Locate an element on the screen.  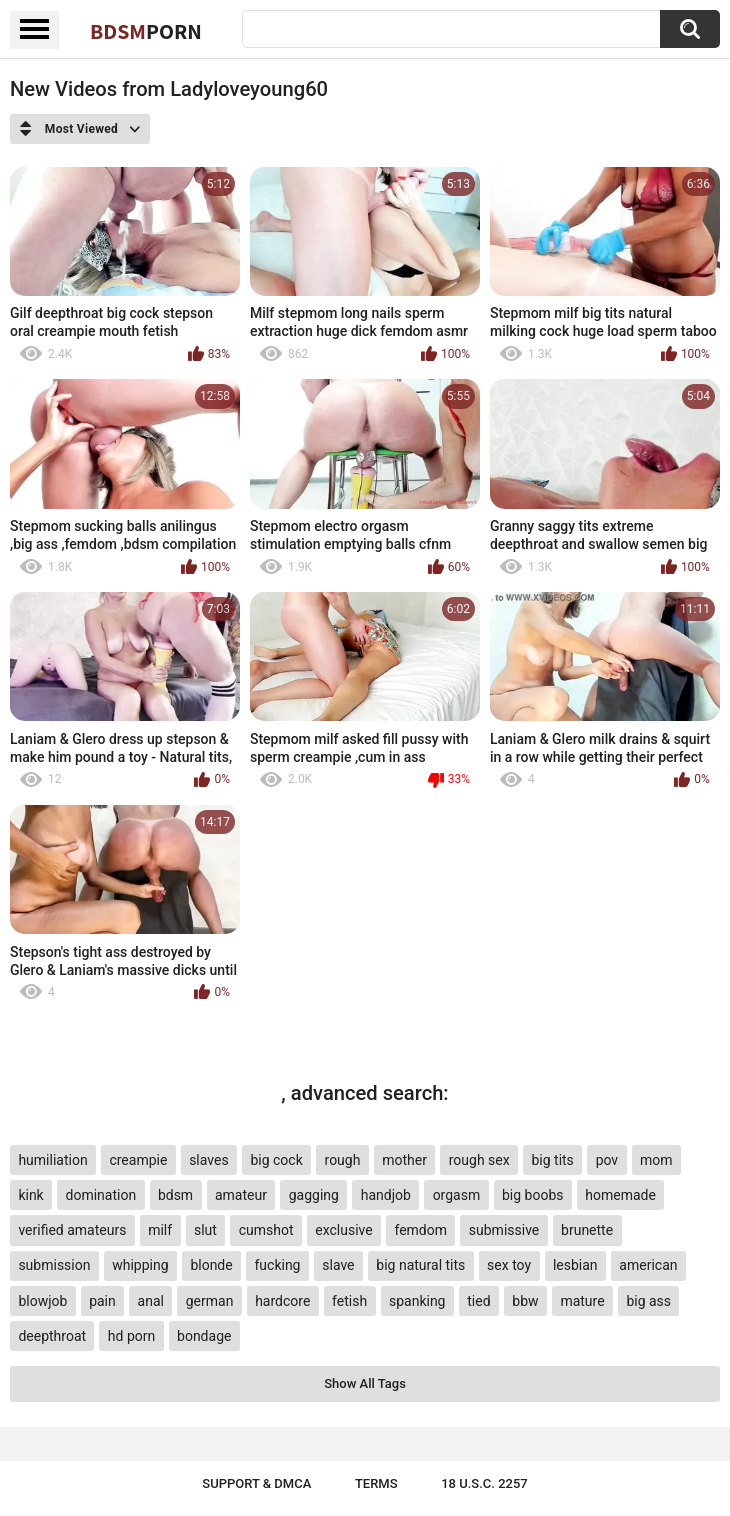
tied is located at coordinates (478, 1301).